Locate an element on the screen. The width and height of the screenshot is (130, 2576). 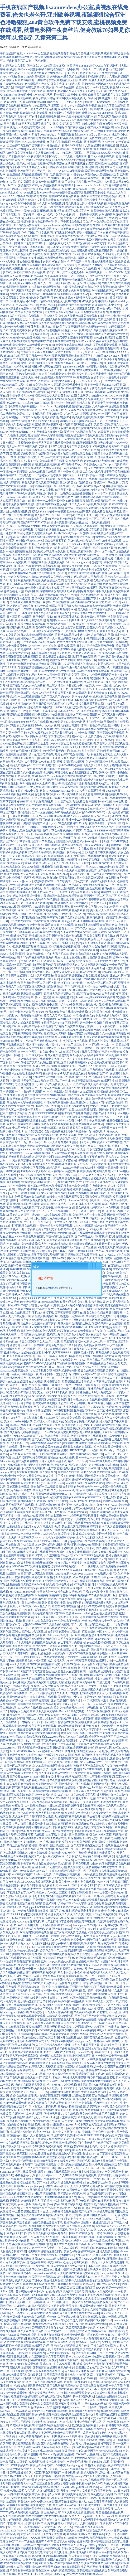
暖暖日本韩国高清中文 is located at coordinates (63, 1019).